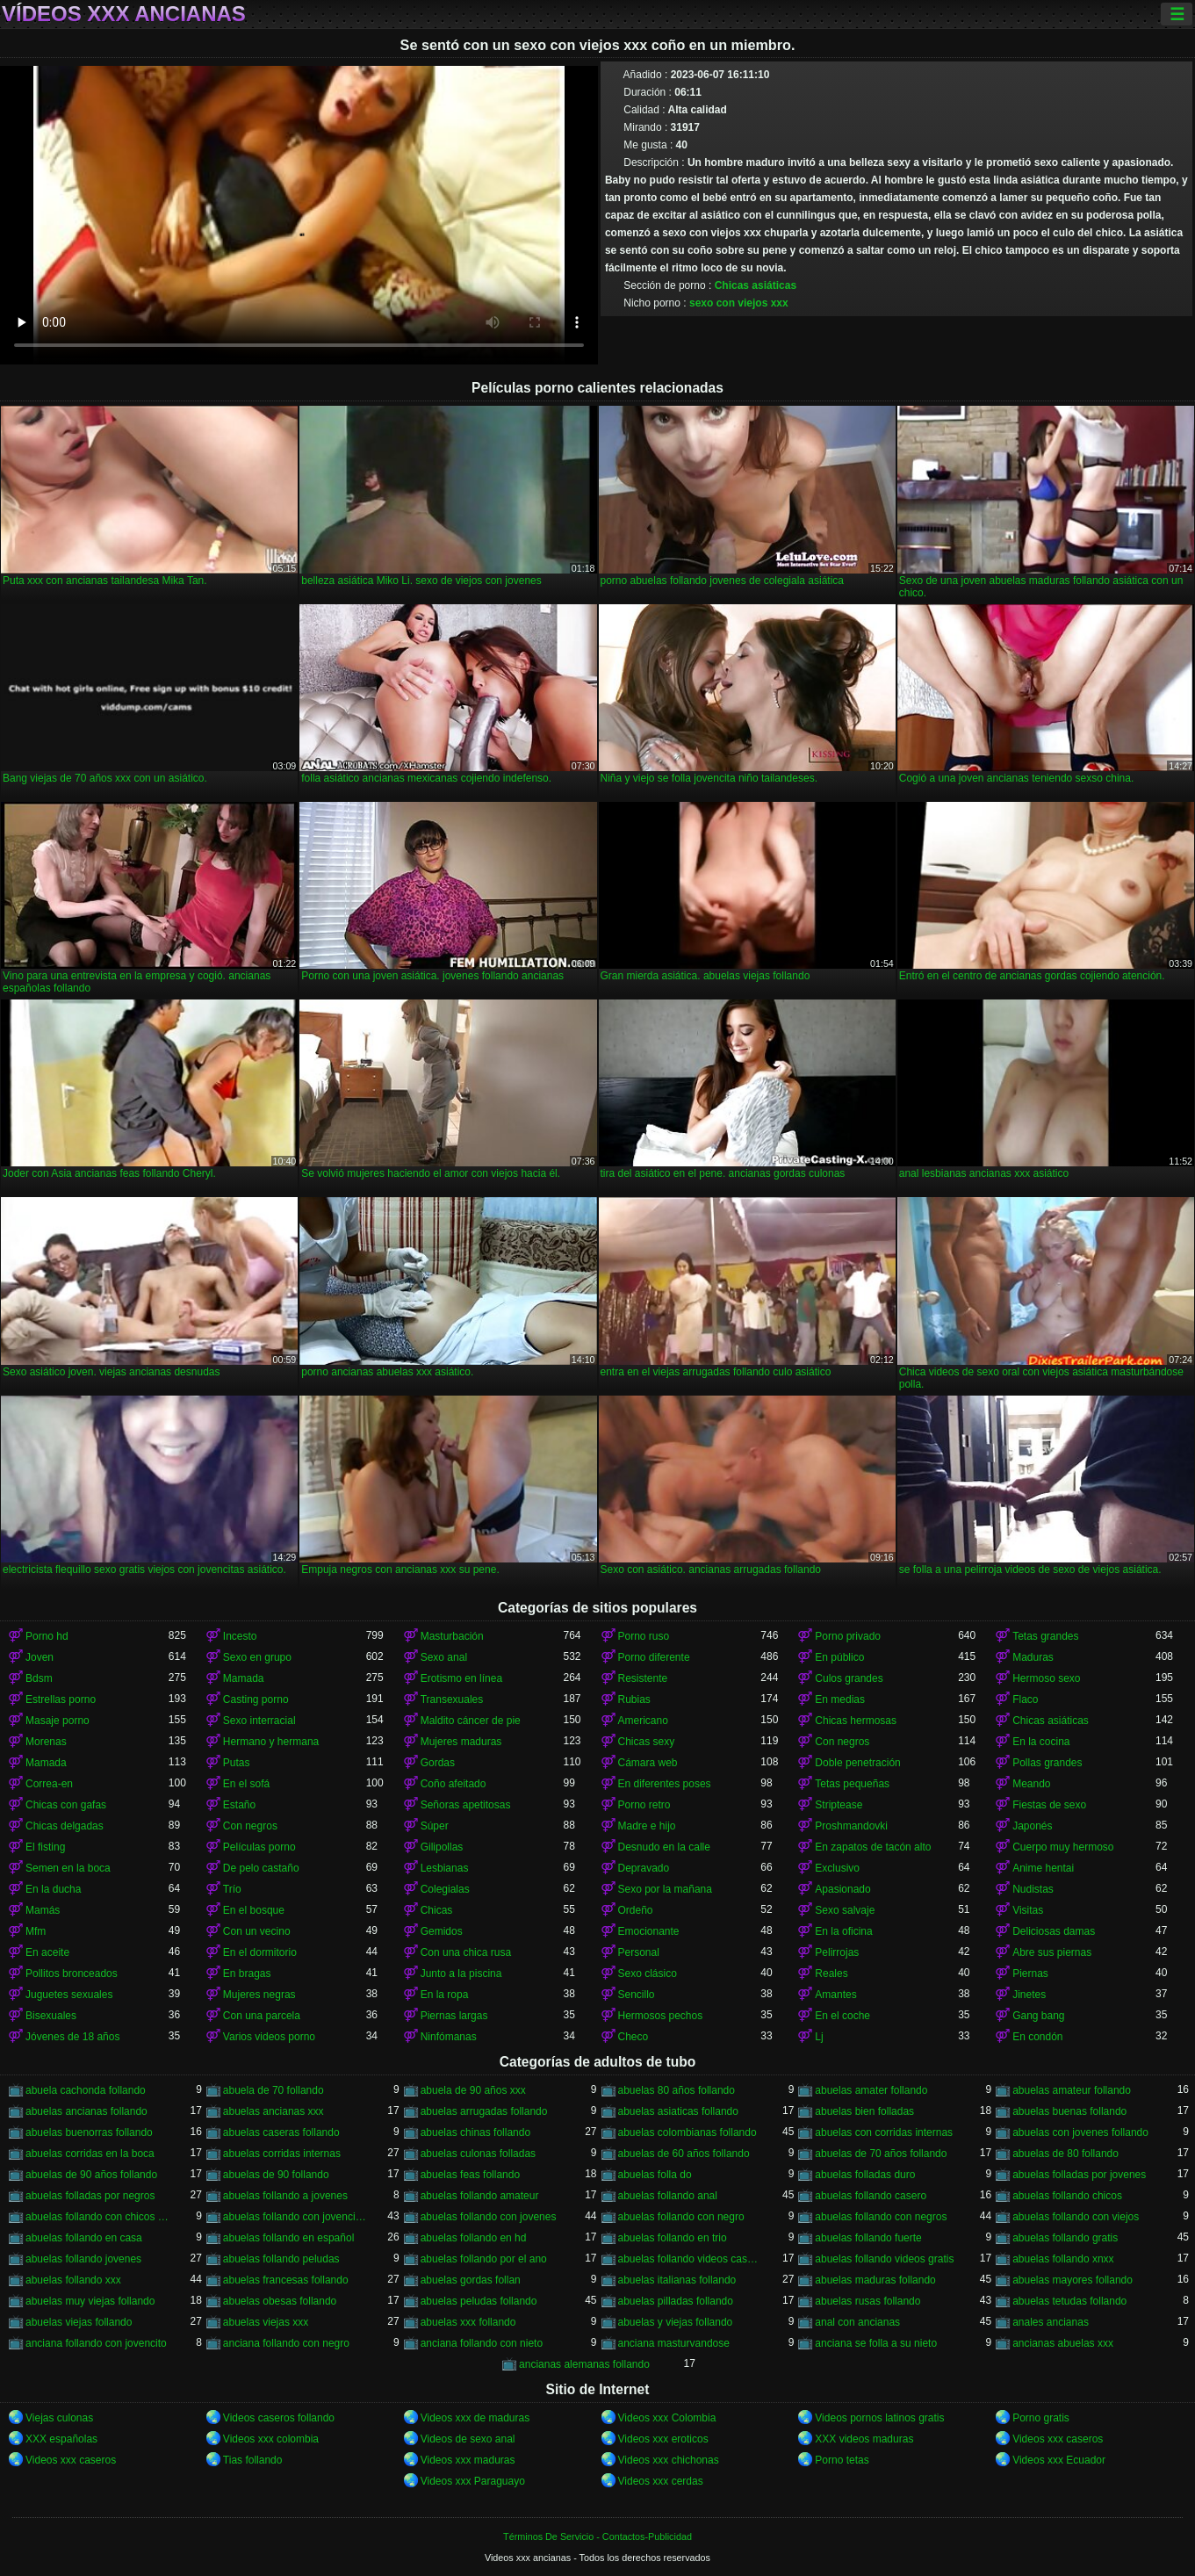 The width and height of the screenshot is (1195, 2576). What do you see at coordinates (664, 1847) in the screenshot?
I see `Desnudo en la calle` at bounding box center [664, 1847].